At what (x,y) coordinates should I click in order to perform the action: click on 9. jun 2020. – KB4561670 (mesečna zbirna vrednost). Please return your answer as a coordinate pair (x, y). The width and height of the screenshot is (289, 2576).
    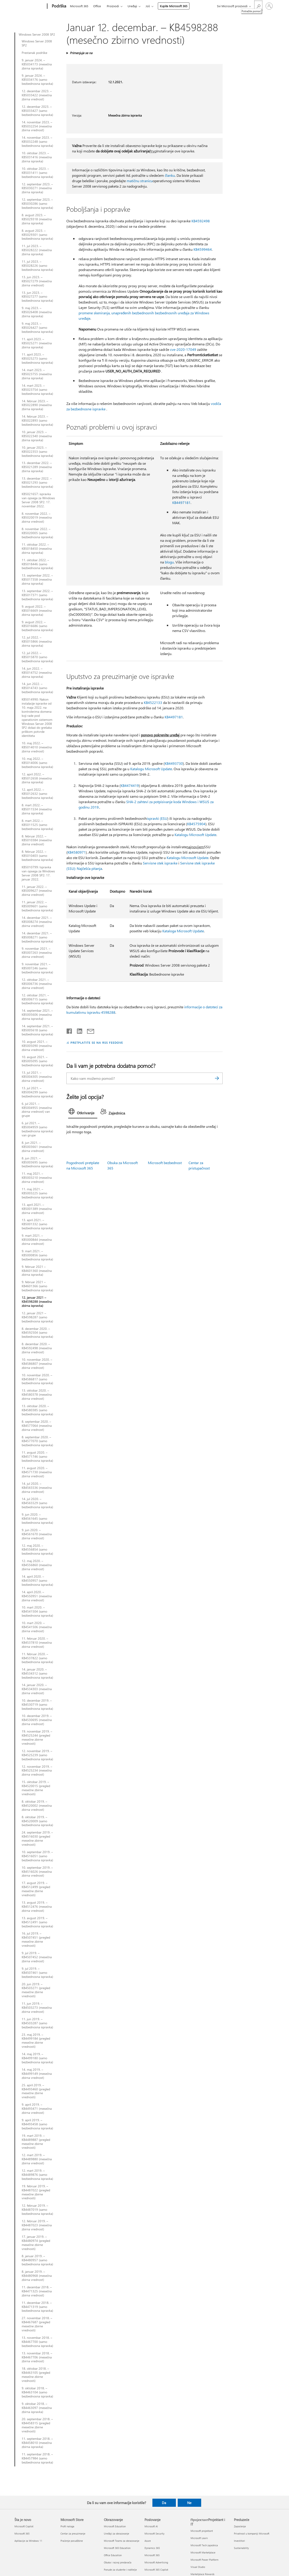
    Looking at the image, I should click on (37, 1534).